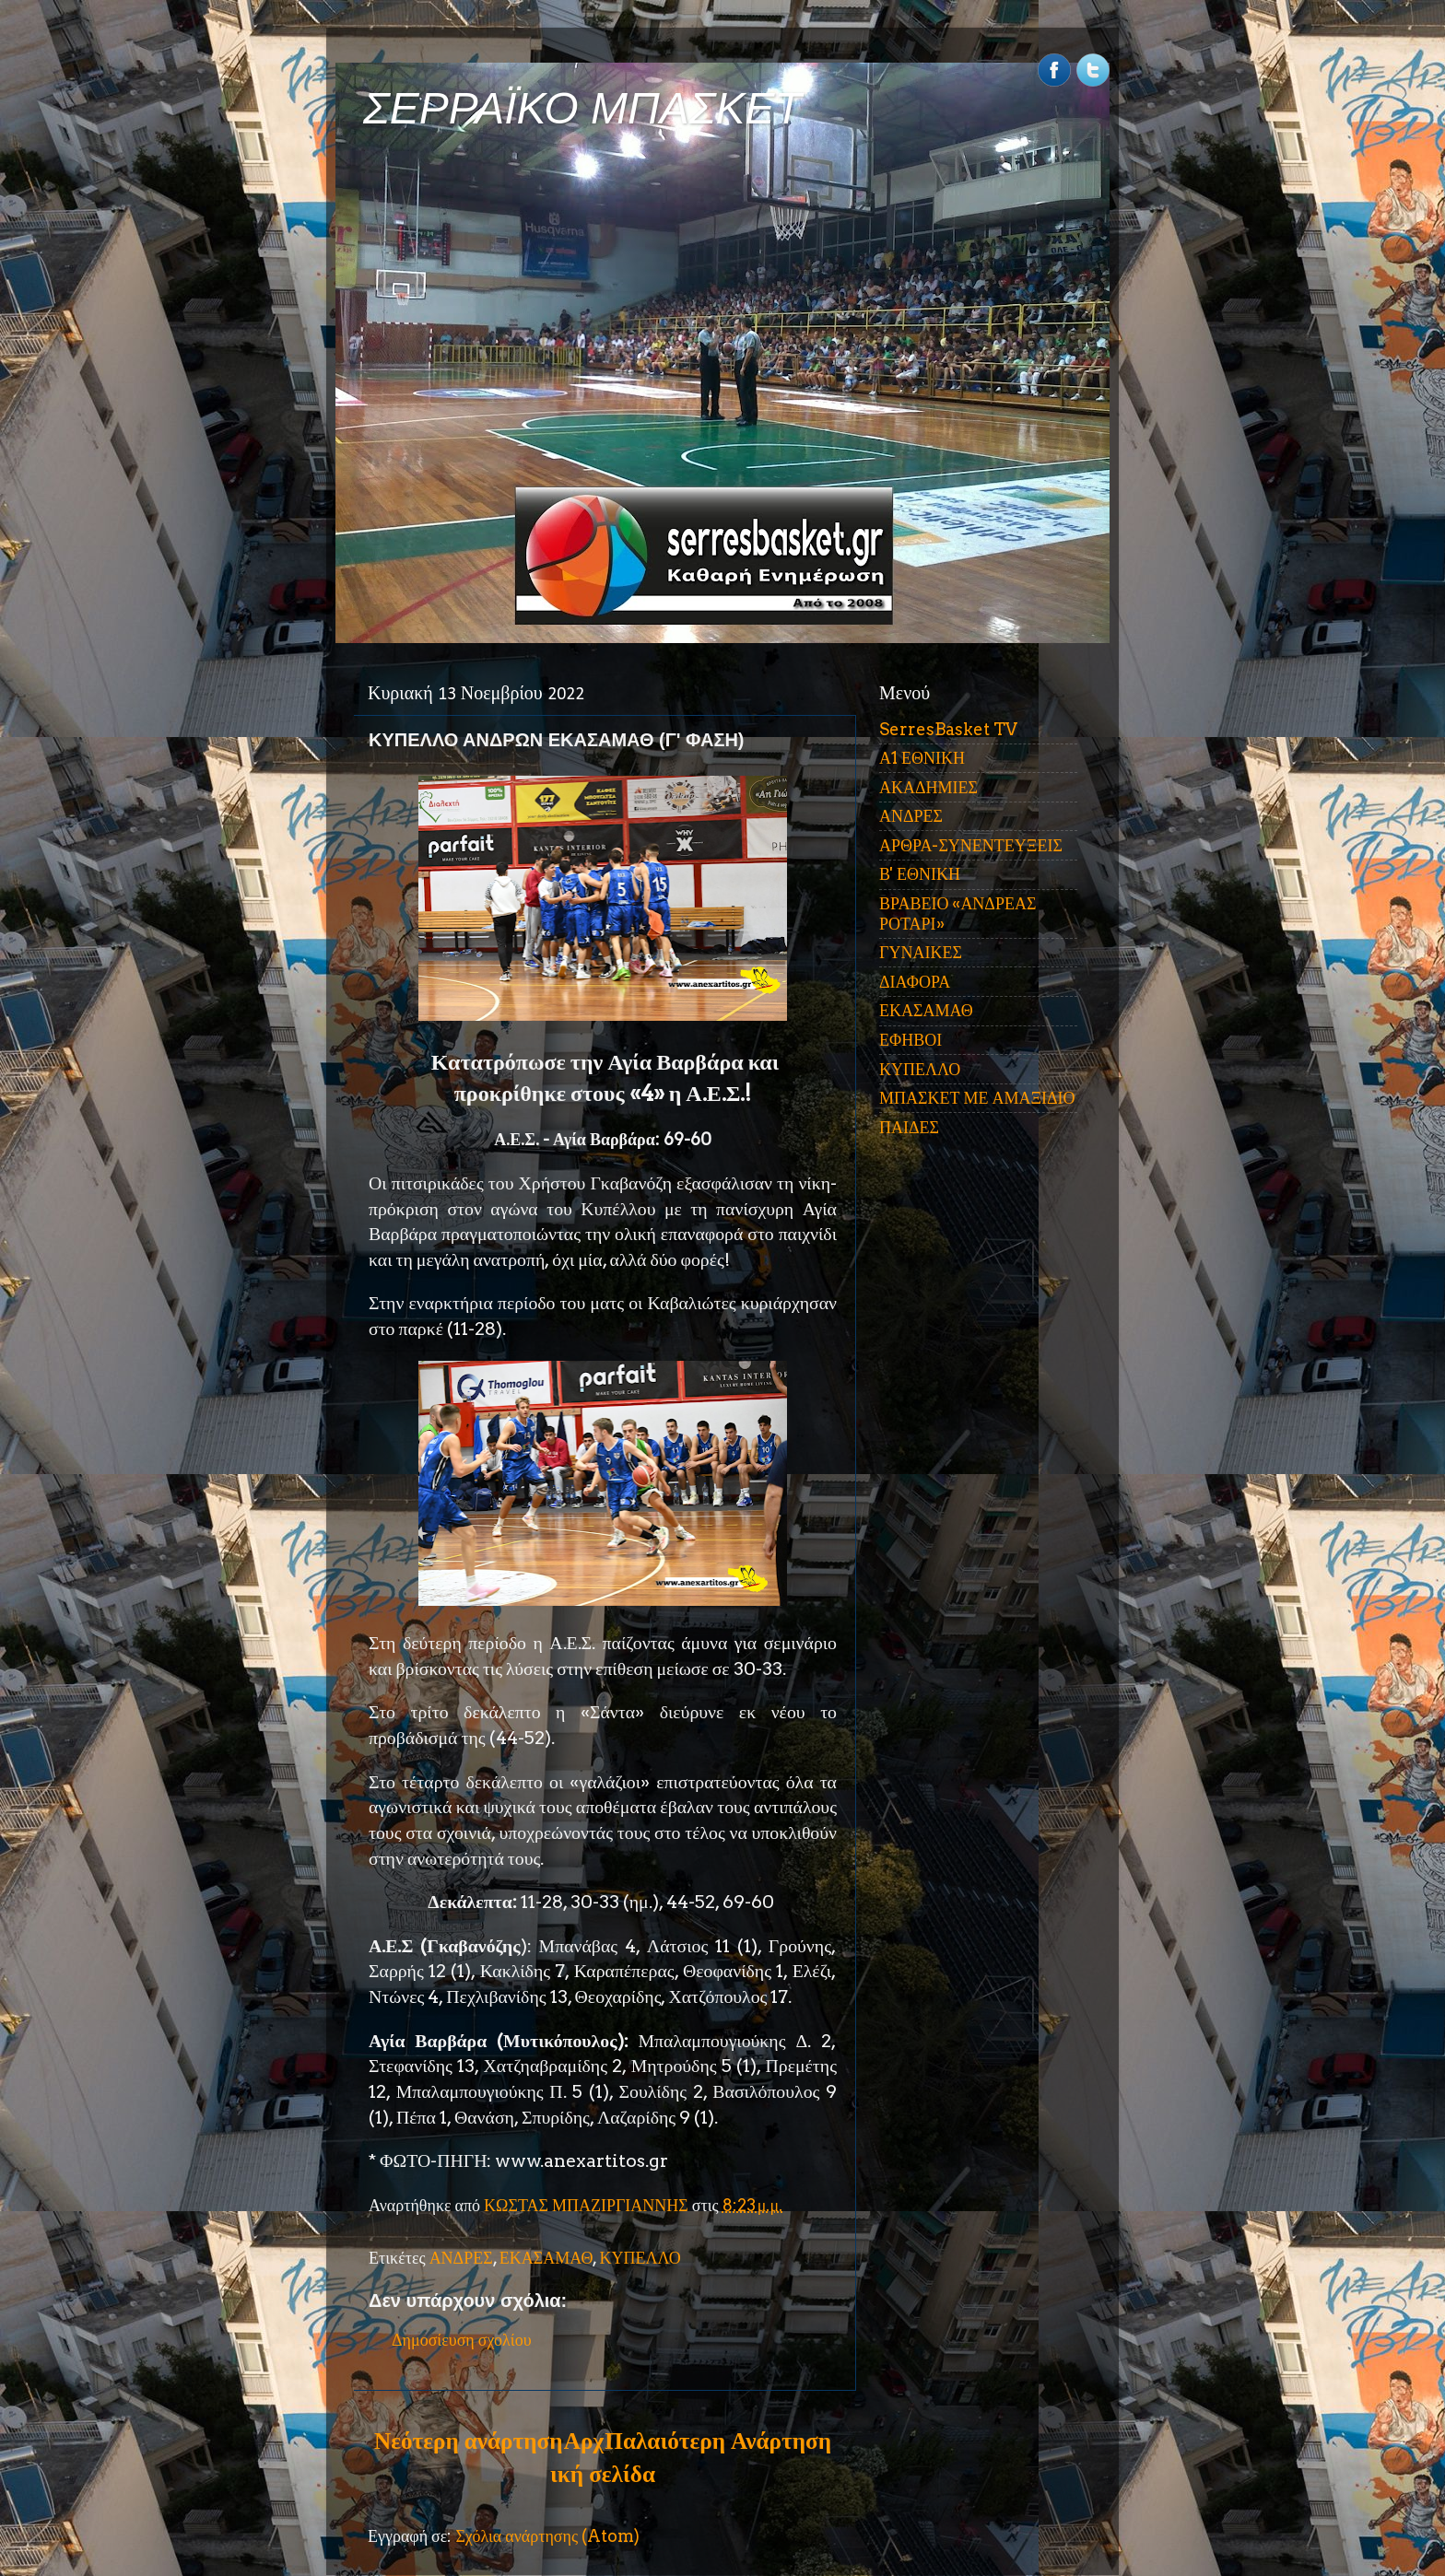 This screenshot has width=1445, height=2576. I want to click on Δημοσίευση σχολίου, so click(462, 2339).